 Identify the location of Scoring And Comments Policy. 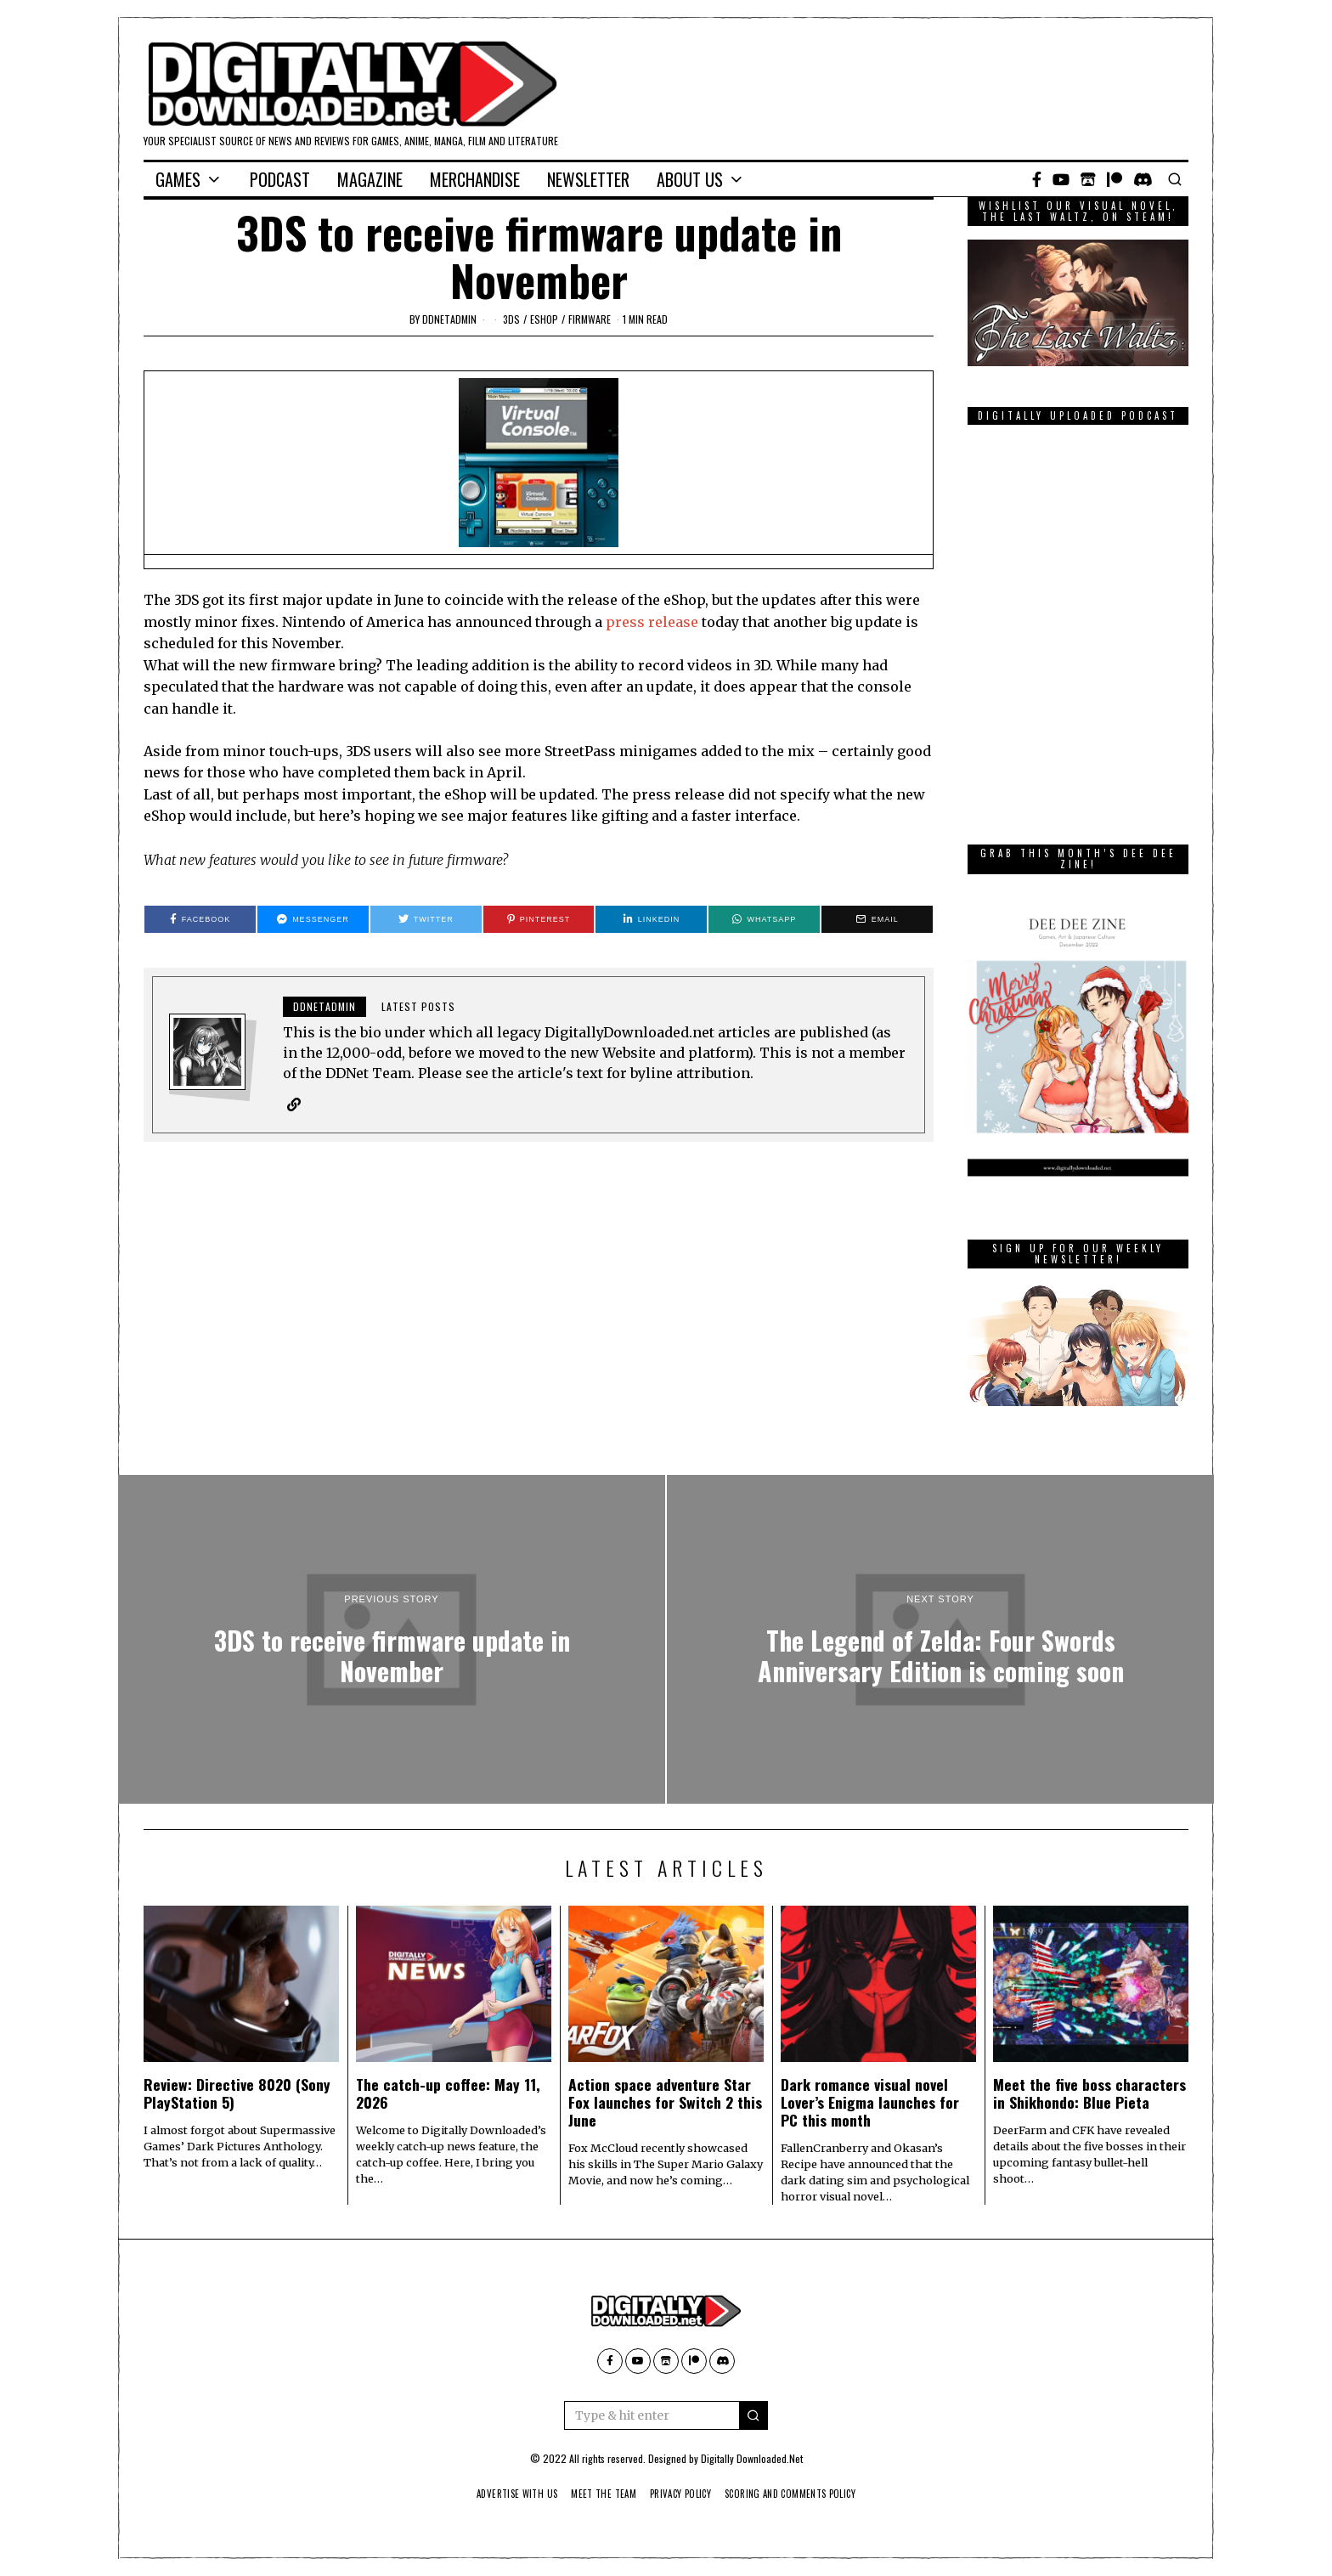
(802, 2493).